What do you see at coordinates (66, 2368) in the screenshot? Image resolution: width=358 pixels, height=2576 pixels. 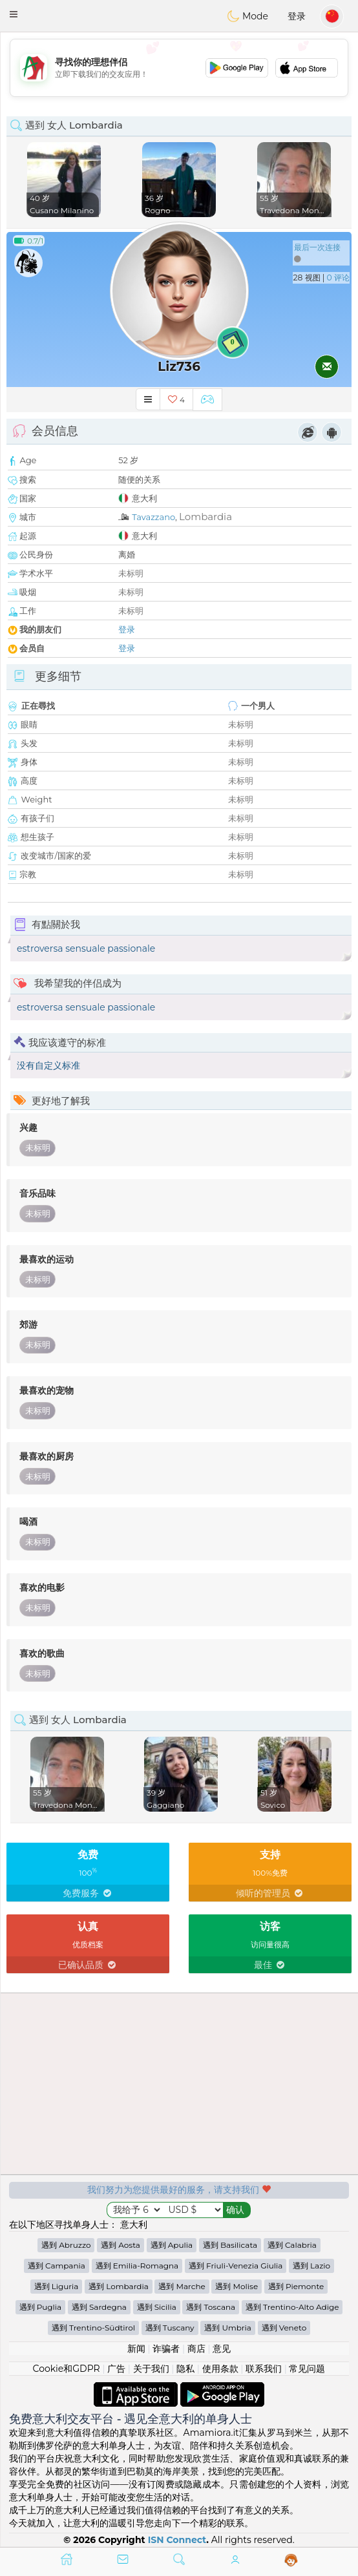 I see `Cookie和GDPR` at bounding box center [66, 2368].